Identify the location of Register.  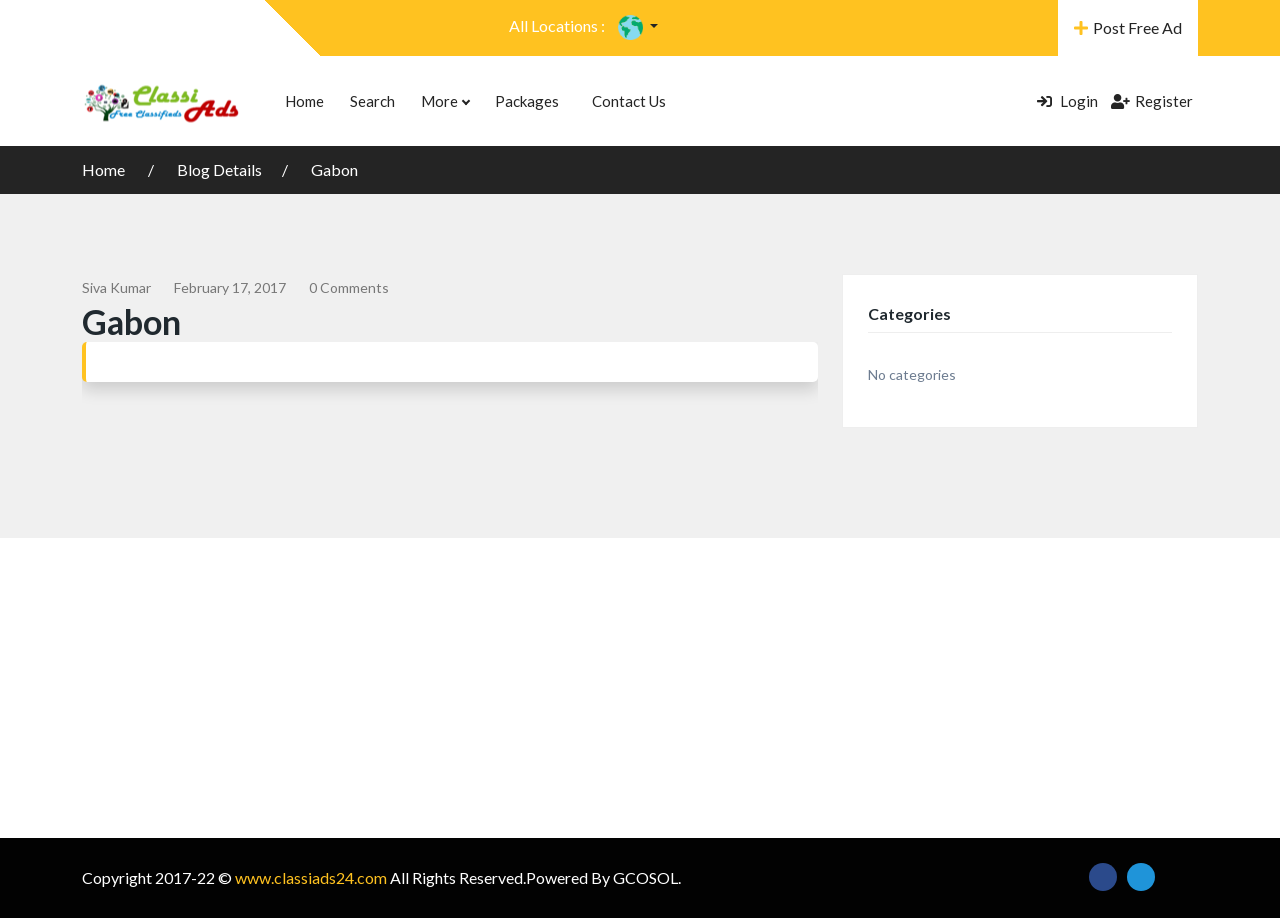
(1152, 101).